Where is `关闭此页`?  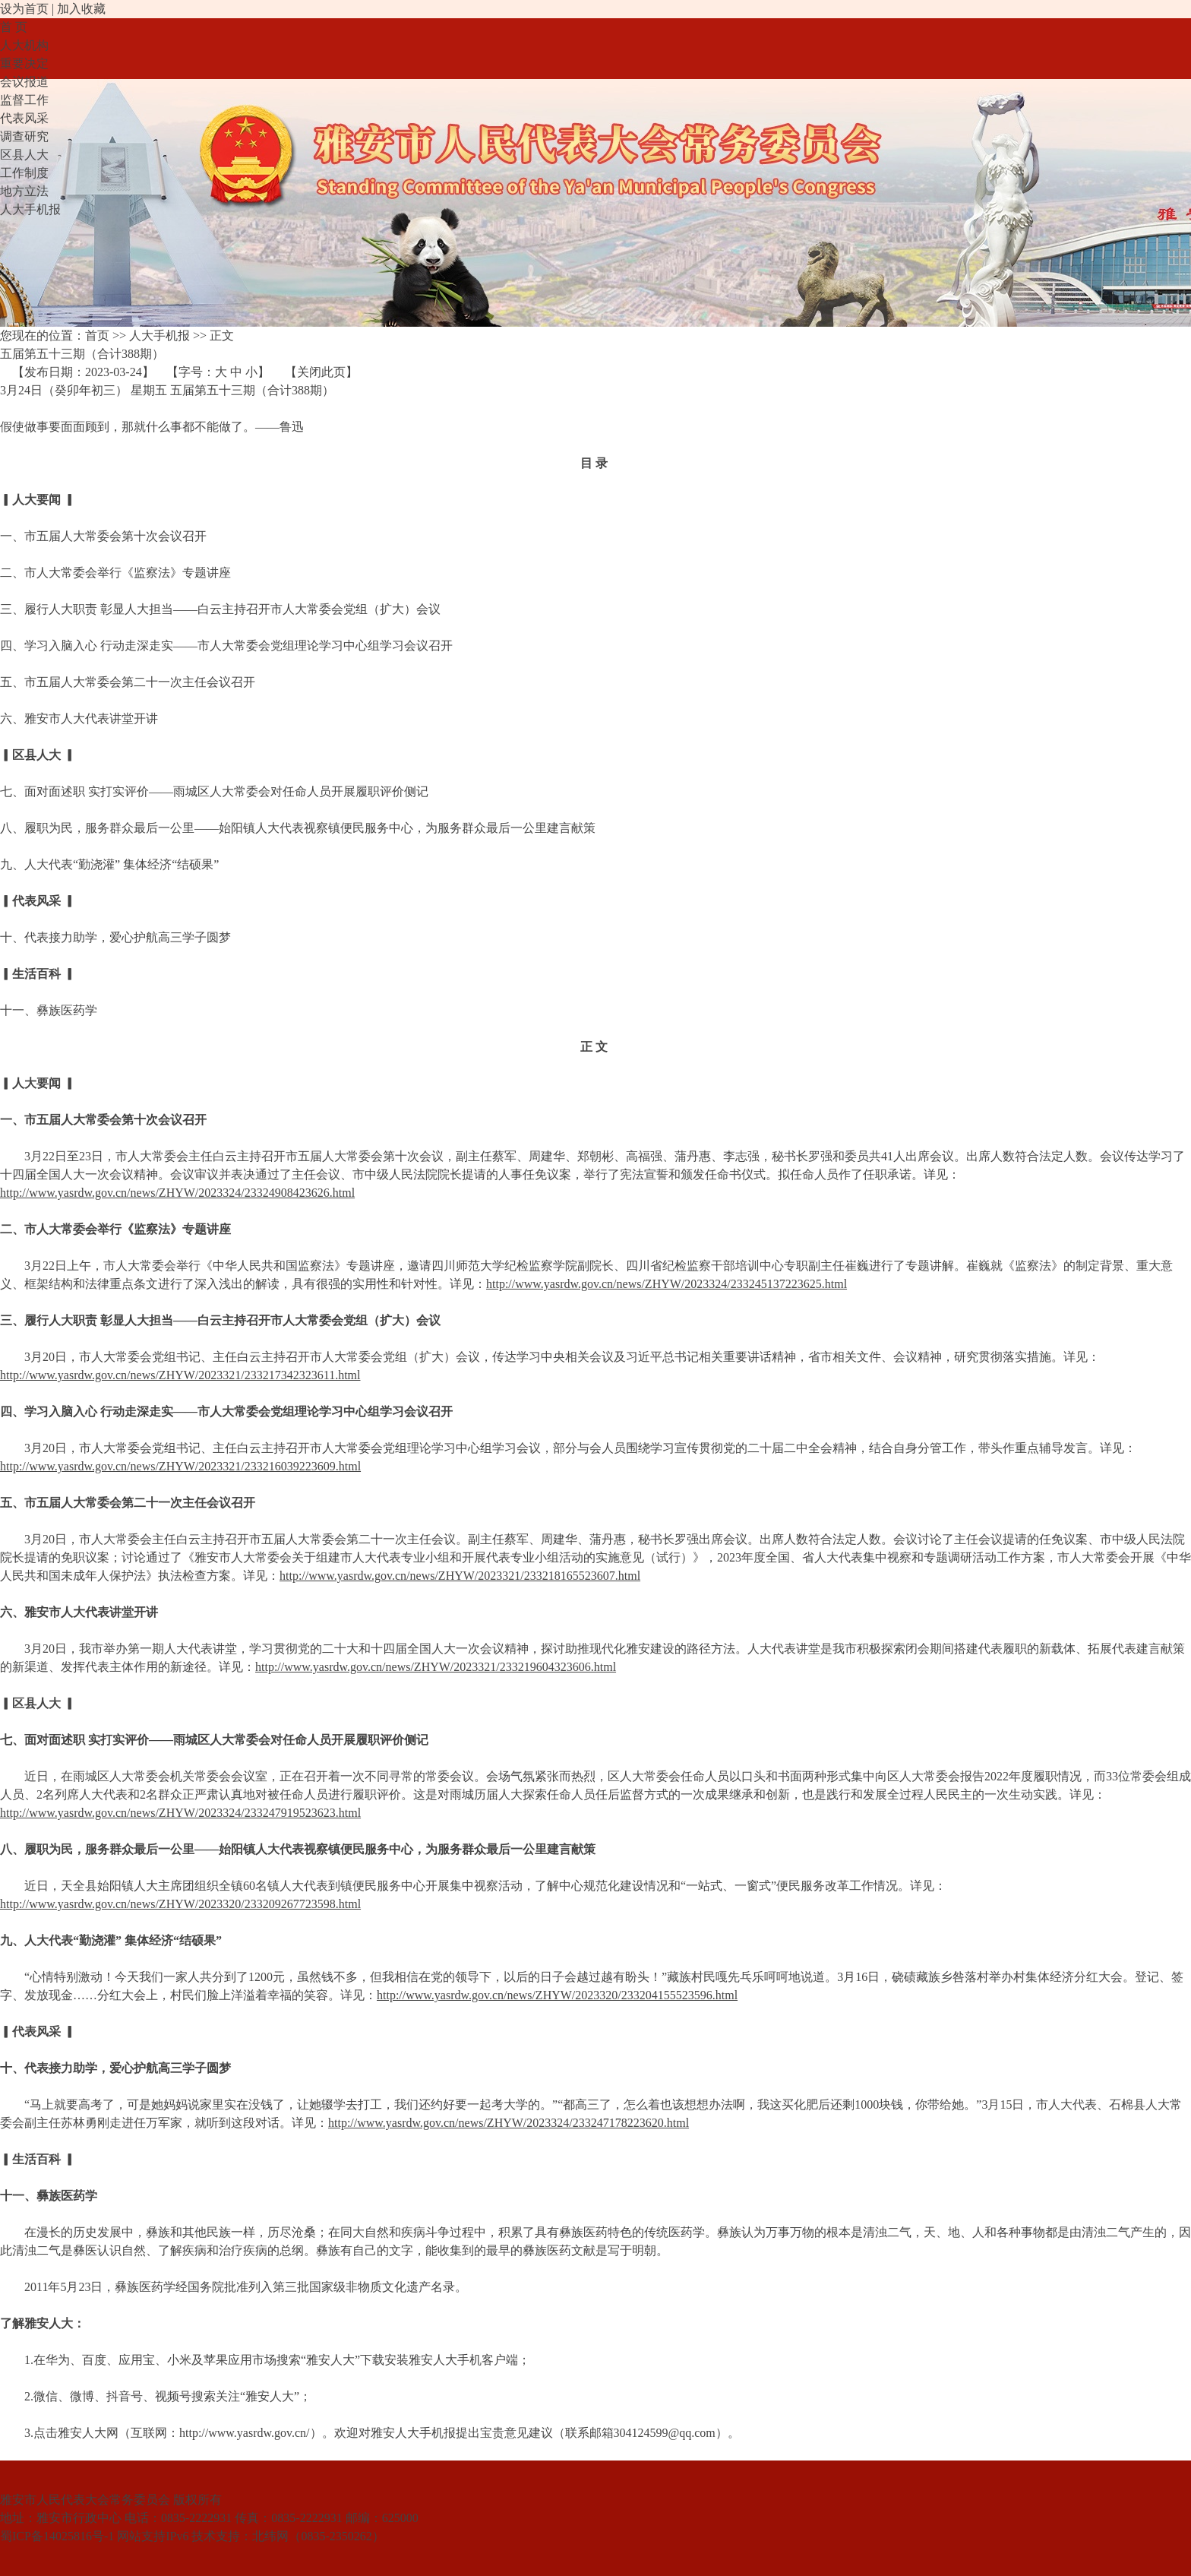 关闭此页 is located at coordinates (321, 372).